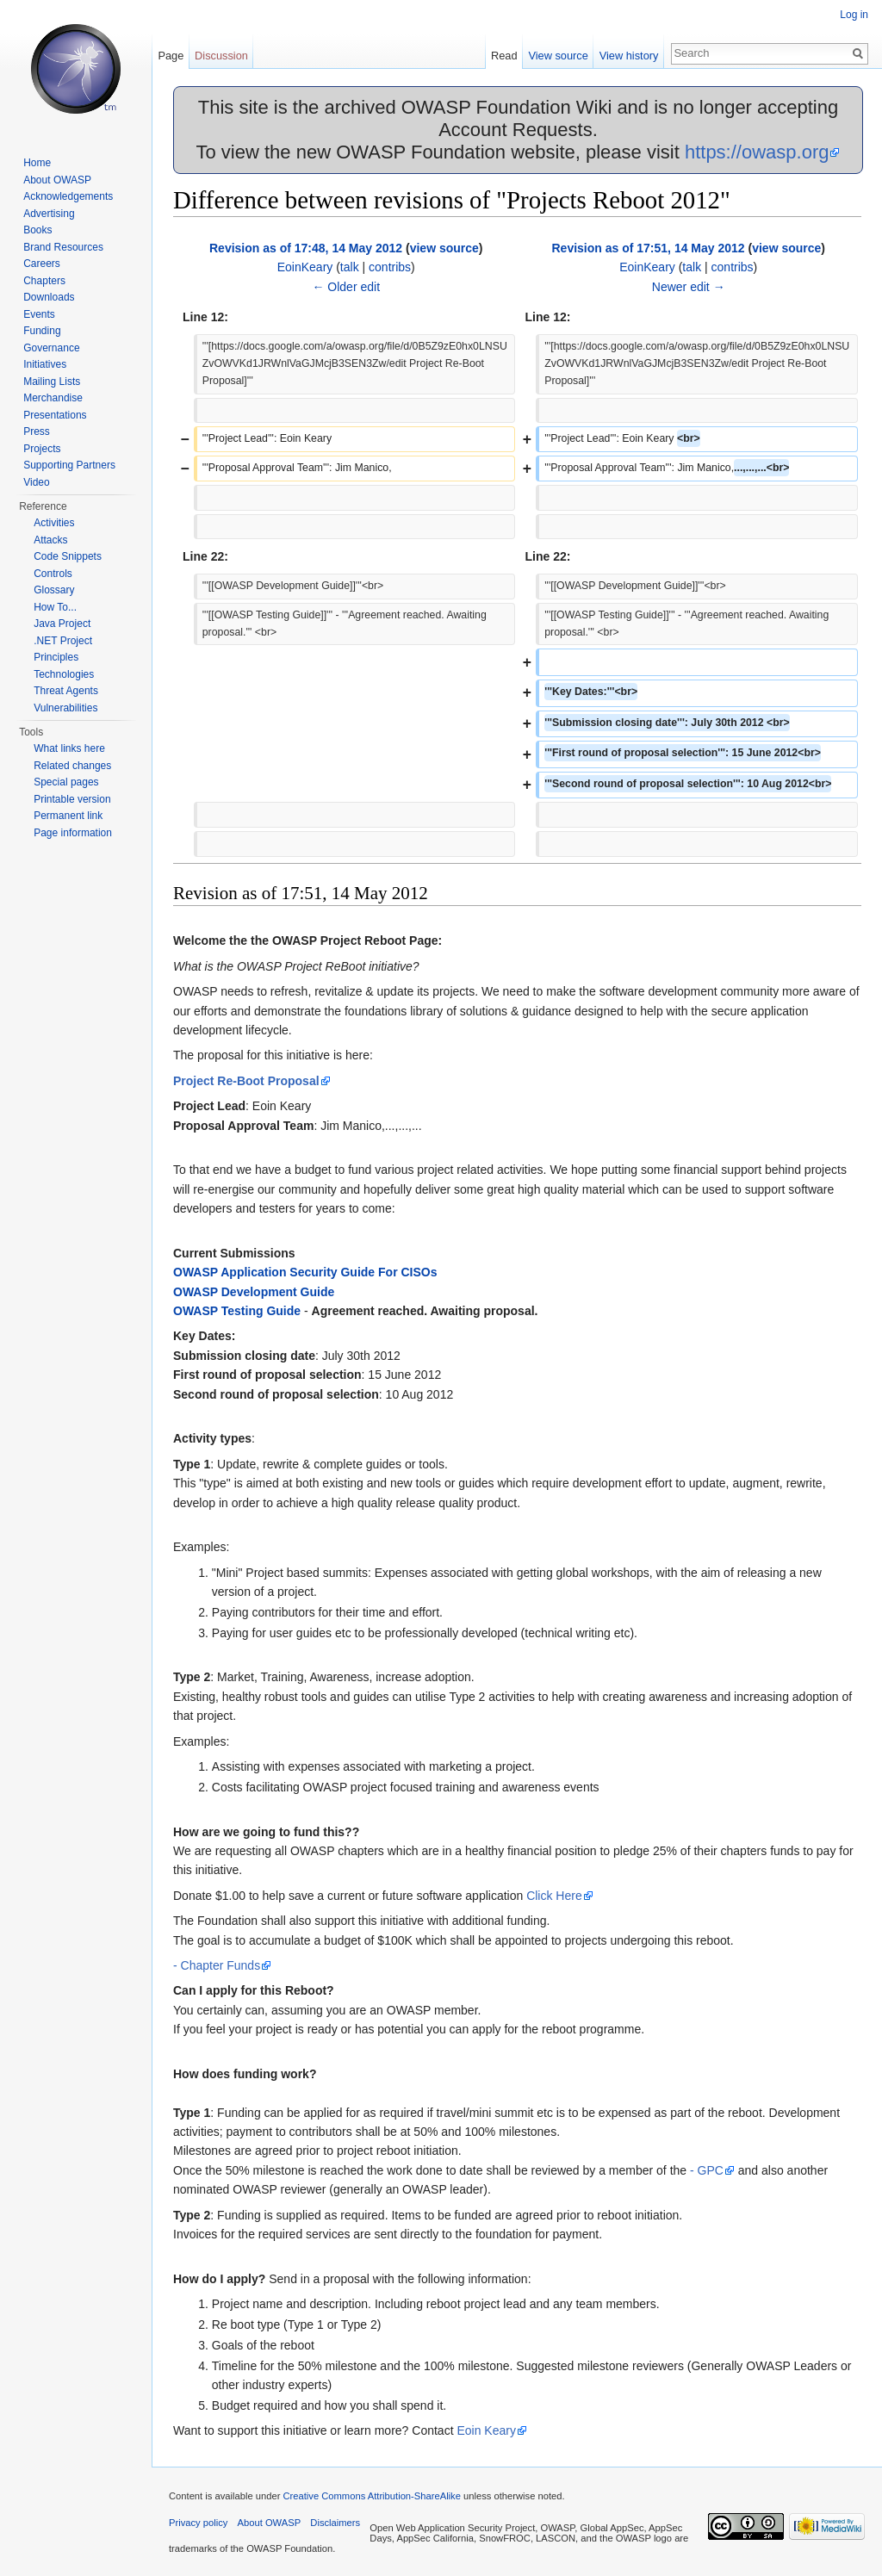 The image size is (882, 2576). I want to click on Governance, so click(51, 348).